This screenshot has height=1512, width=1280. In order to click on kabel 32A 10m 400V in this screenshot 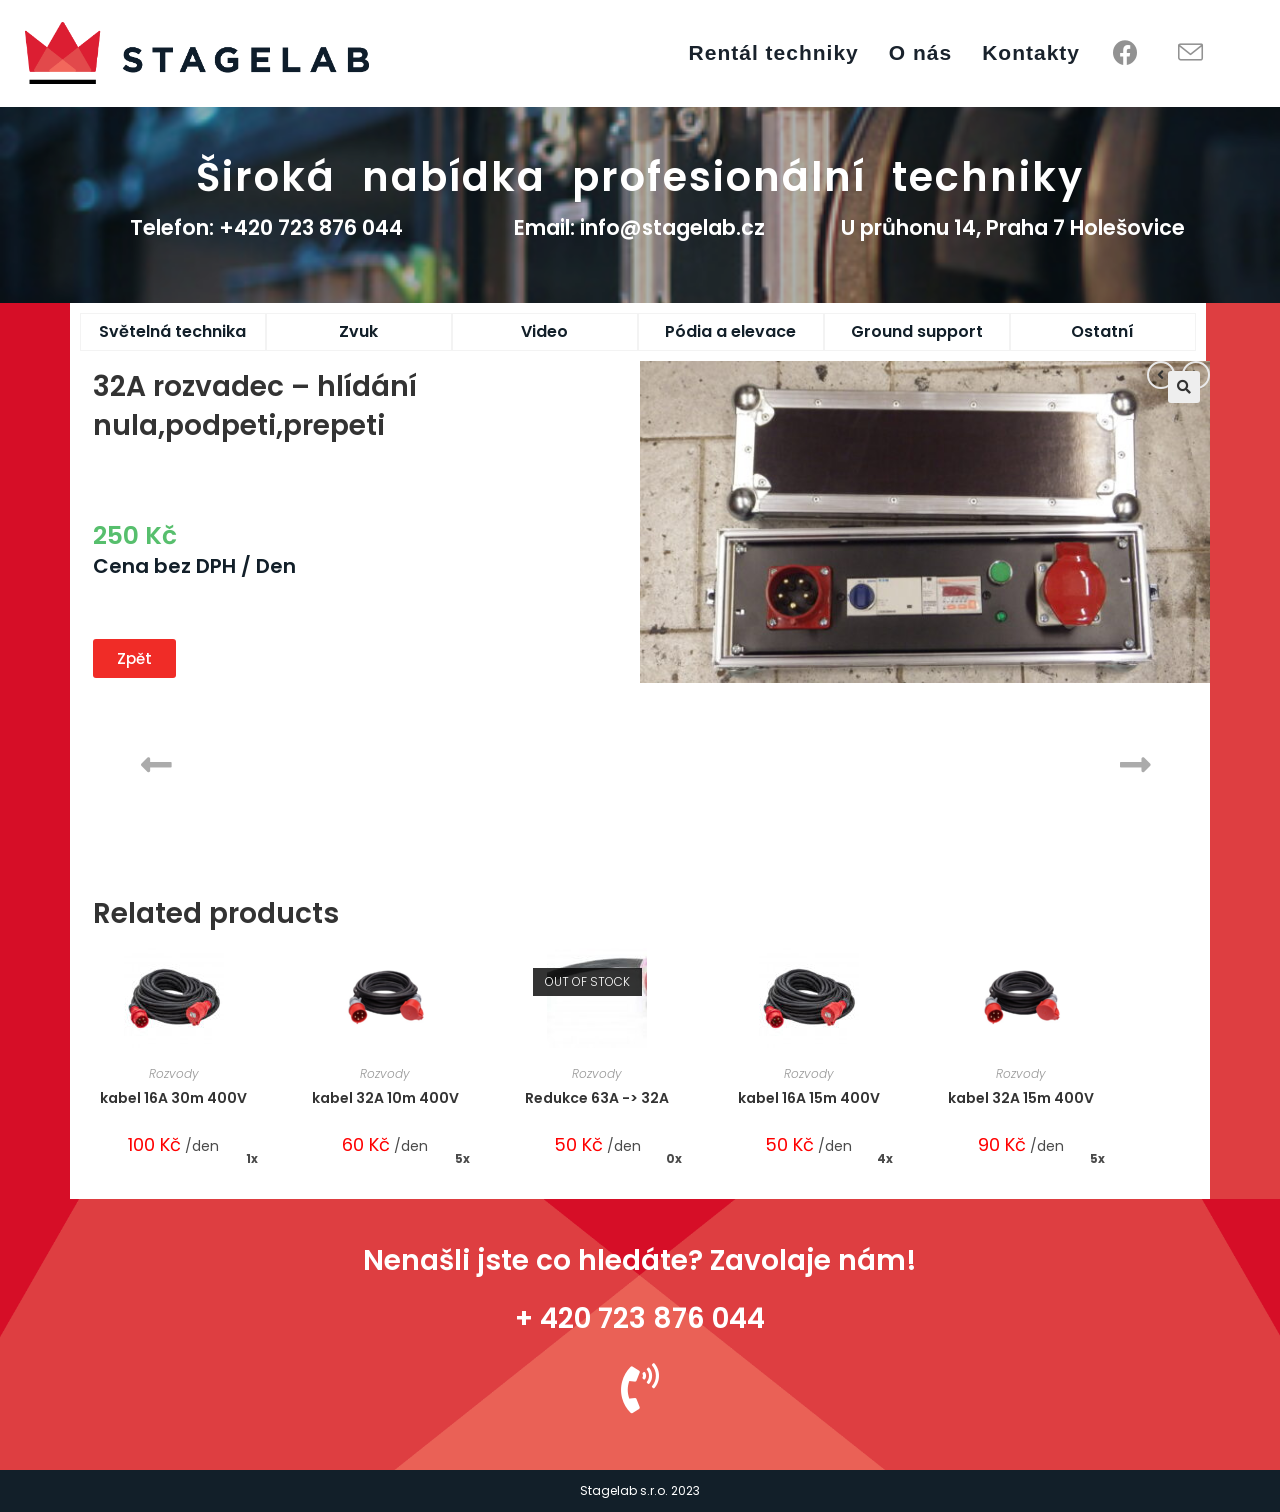, I will do `click(385, 1098)`.